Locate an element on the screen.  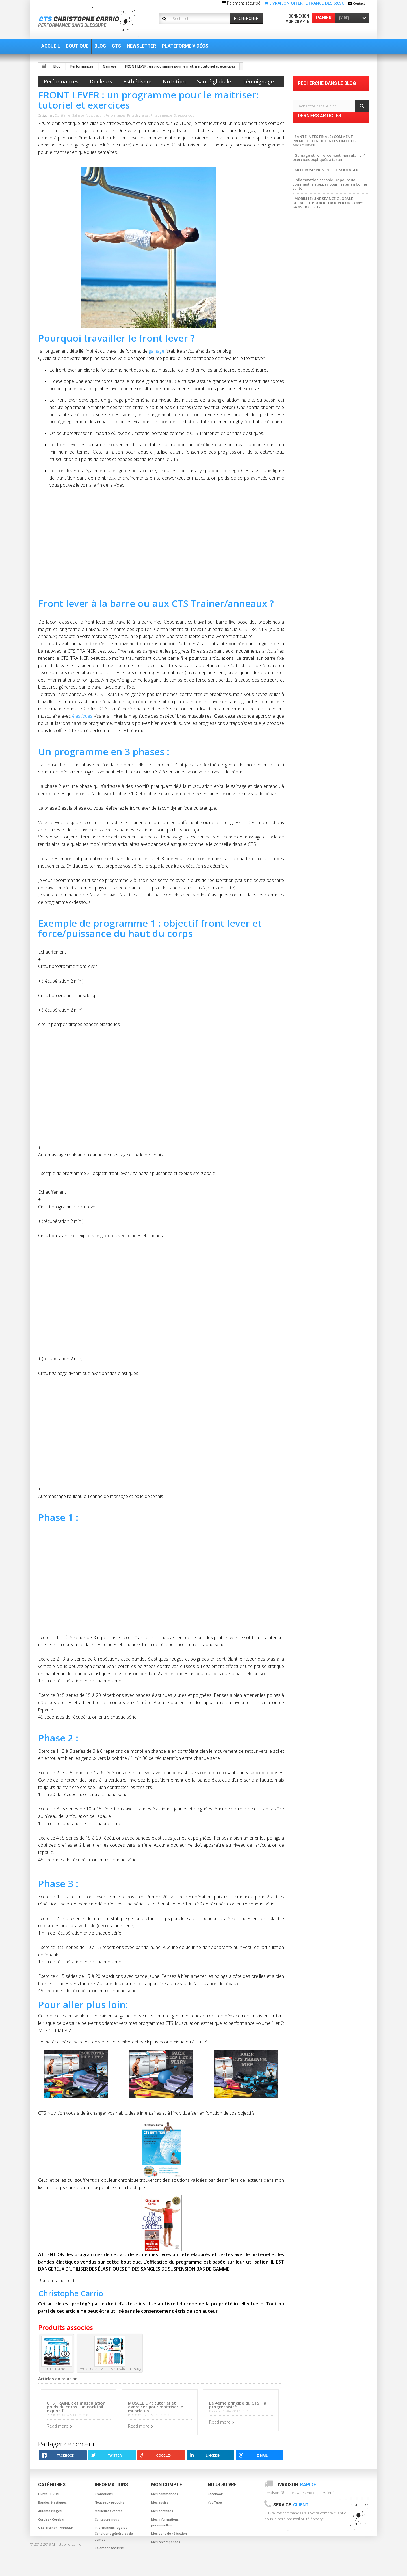
Blog is located at coordinates (57, 66).